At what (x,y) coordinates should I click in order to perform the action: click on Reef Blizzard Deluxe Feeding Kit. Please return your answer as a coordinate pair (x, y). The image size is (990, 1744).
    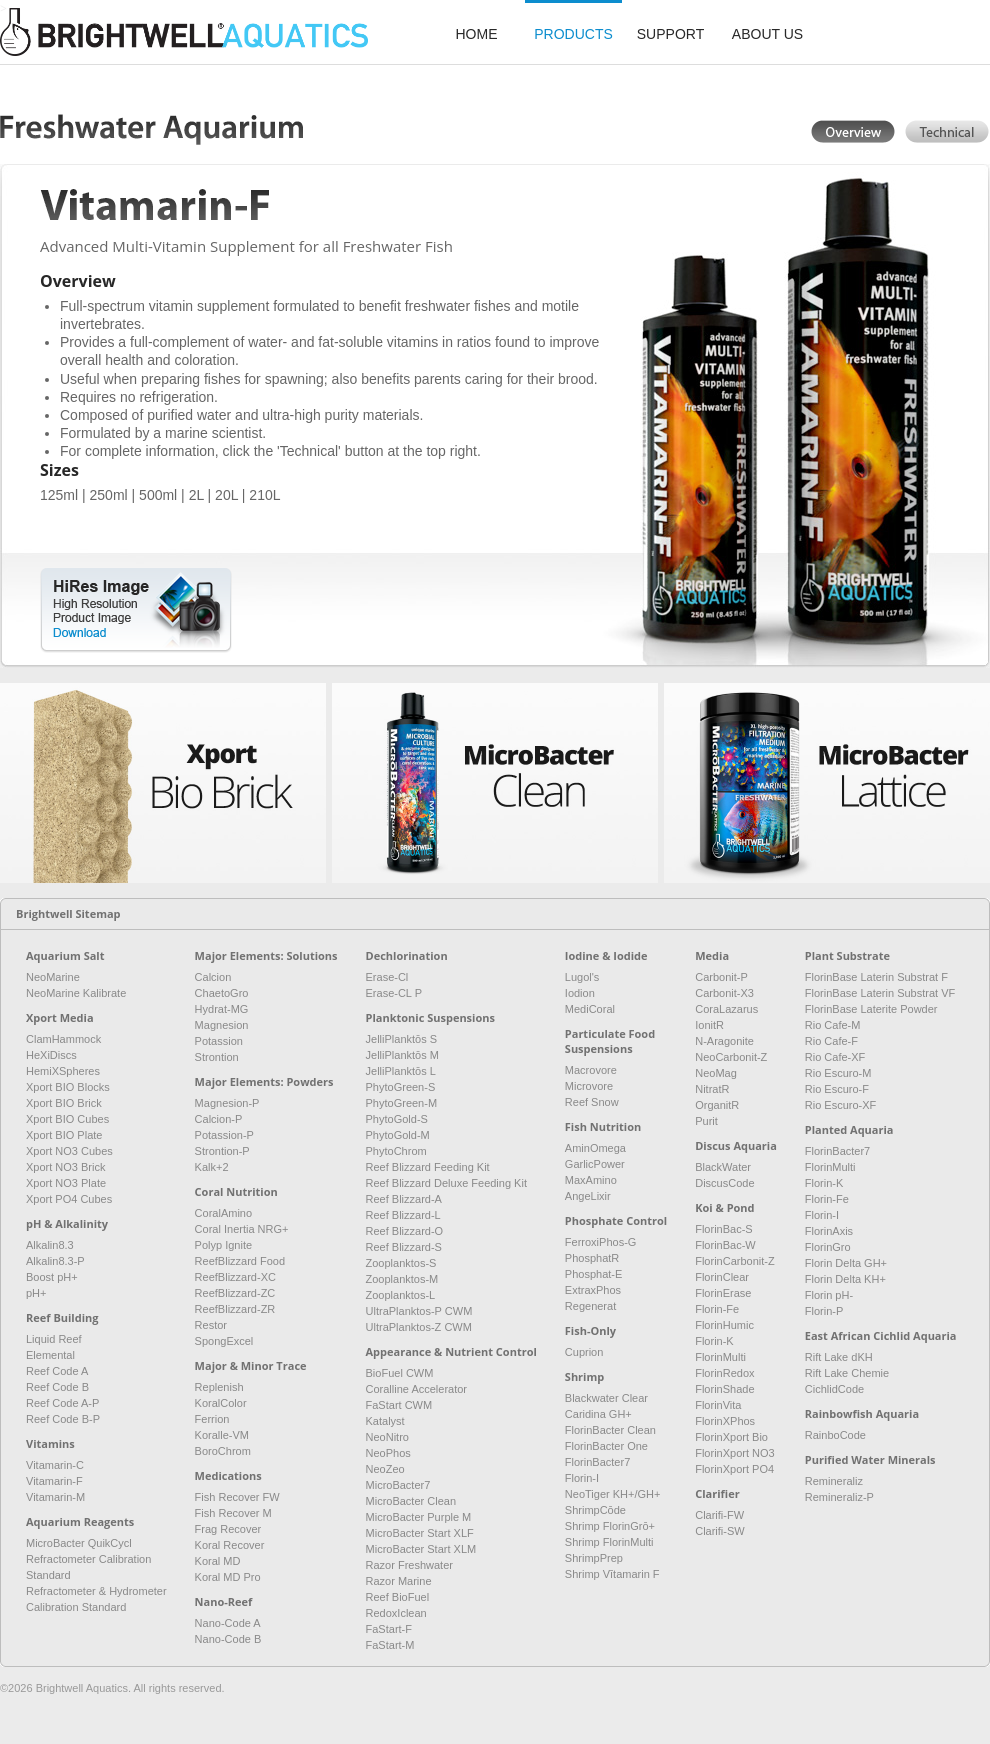
    Looking at the image, I should click on (446, 1183).